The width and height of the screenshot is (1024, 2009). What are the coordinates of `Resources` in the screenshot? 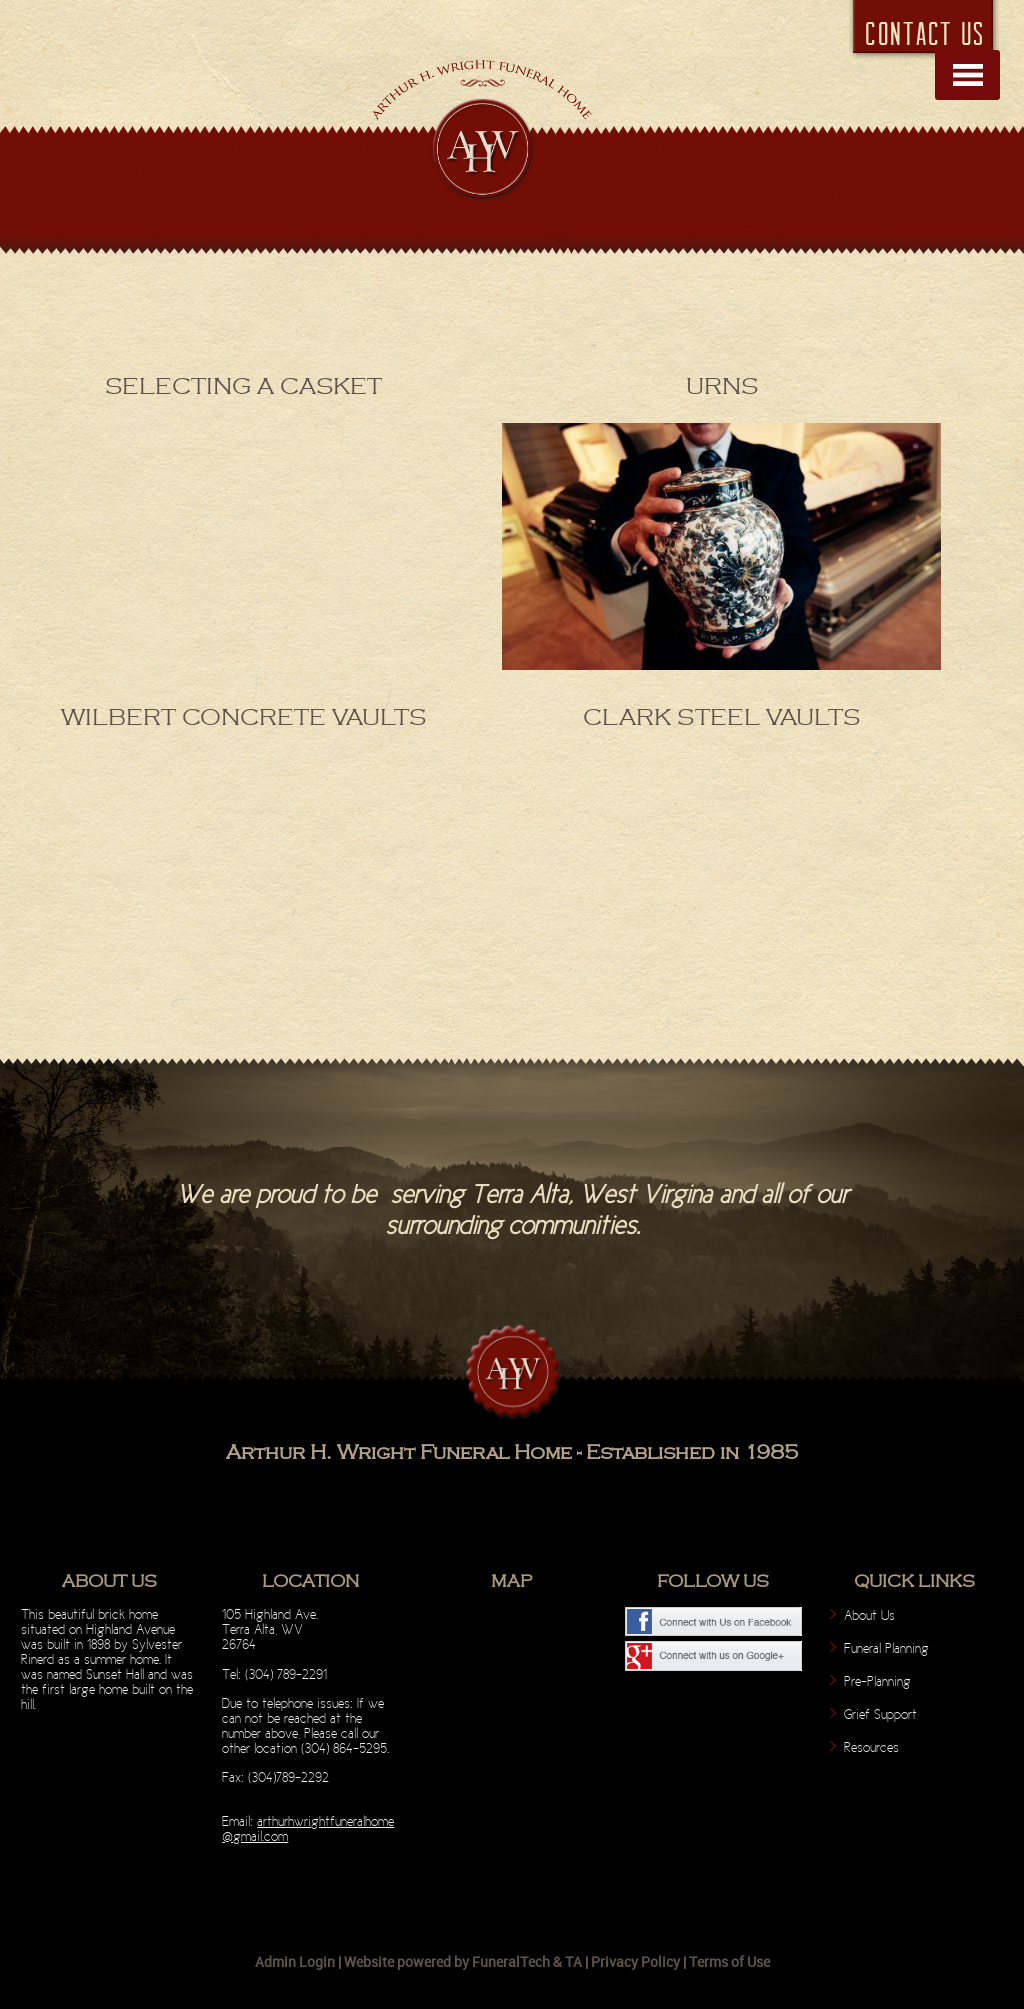 It's located at (871, 1747).